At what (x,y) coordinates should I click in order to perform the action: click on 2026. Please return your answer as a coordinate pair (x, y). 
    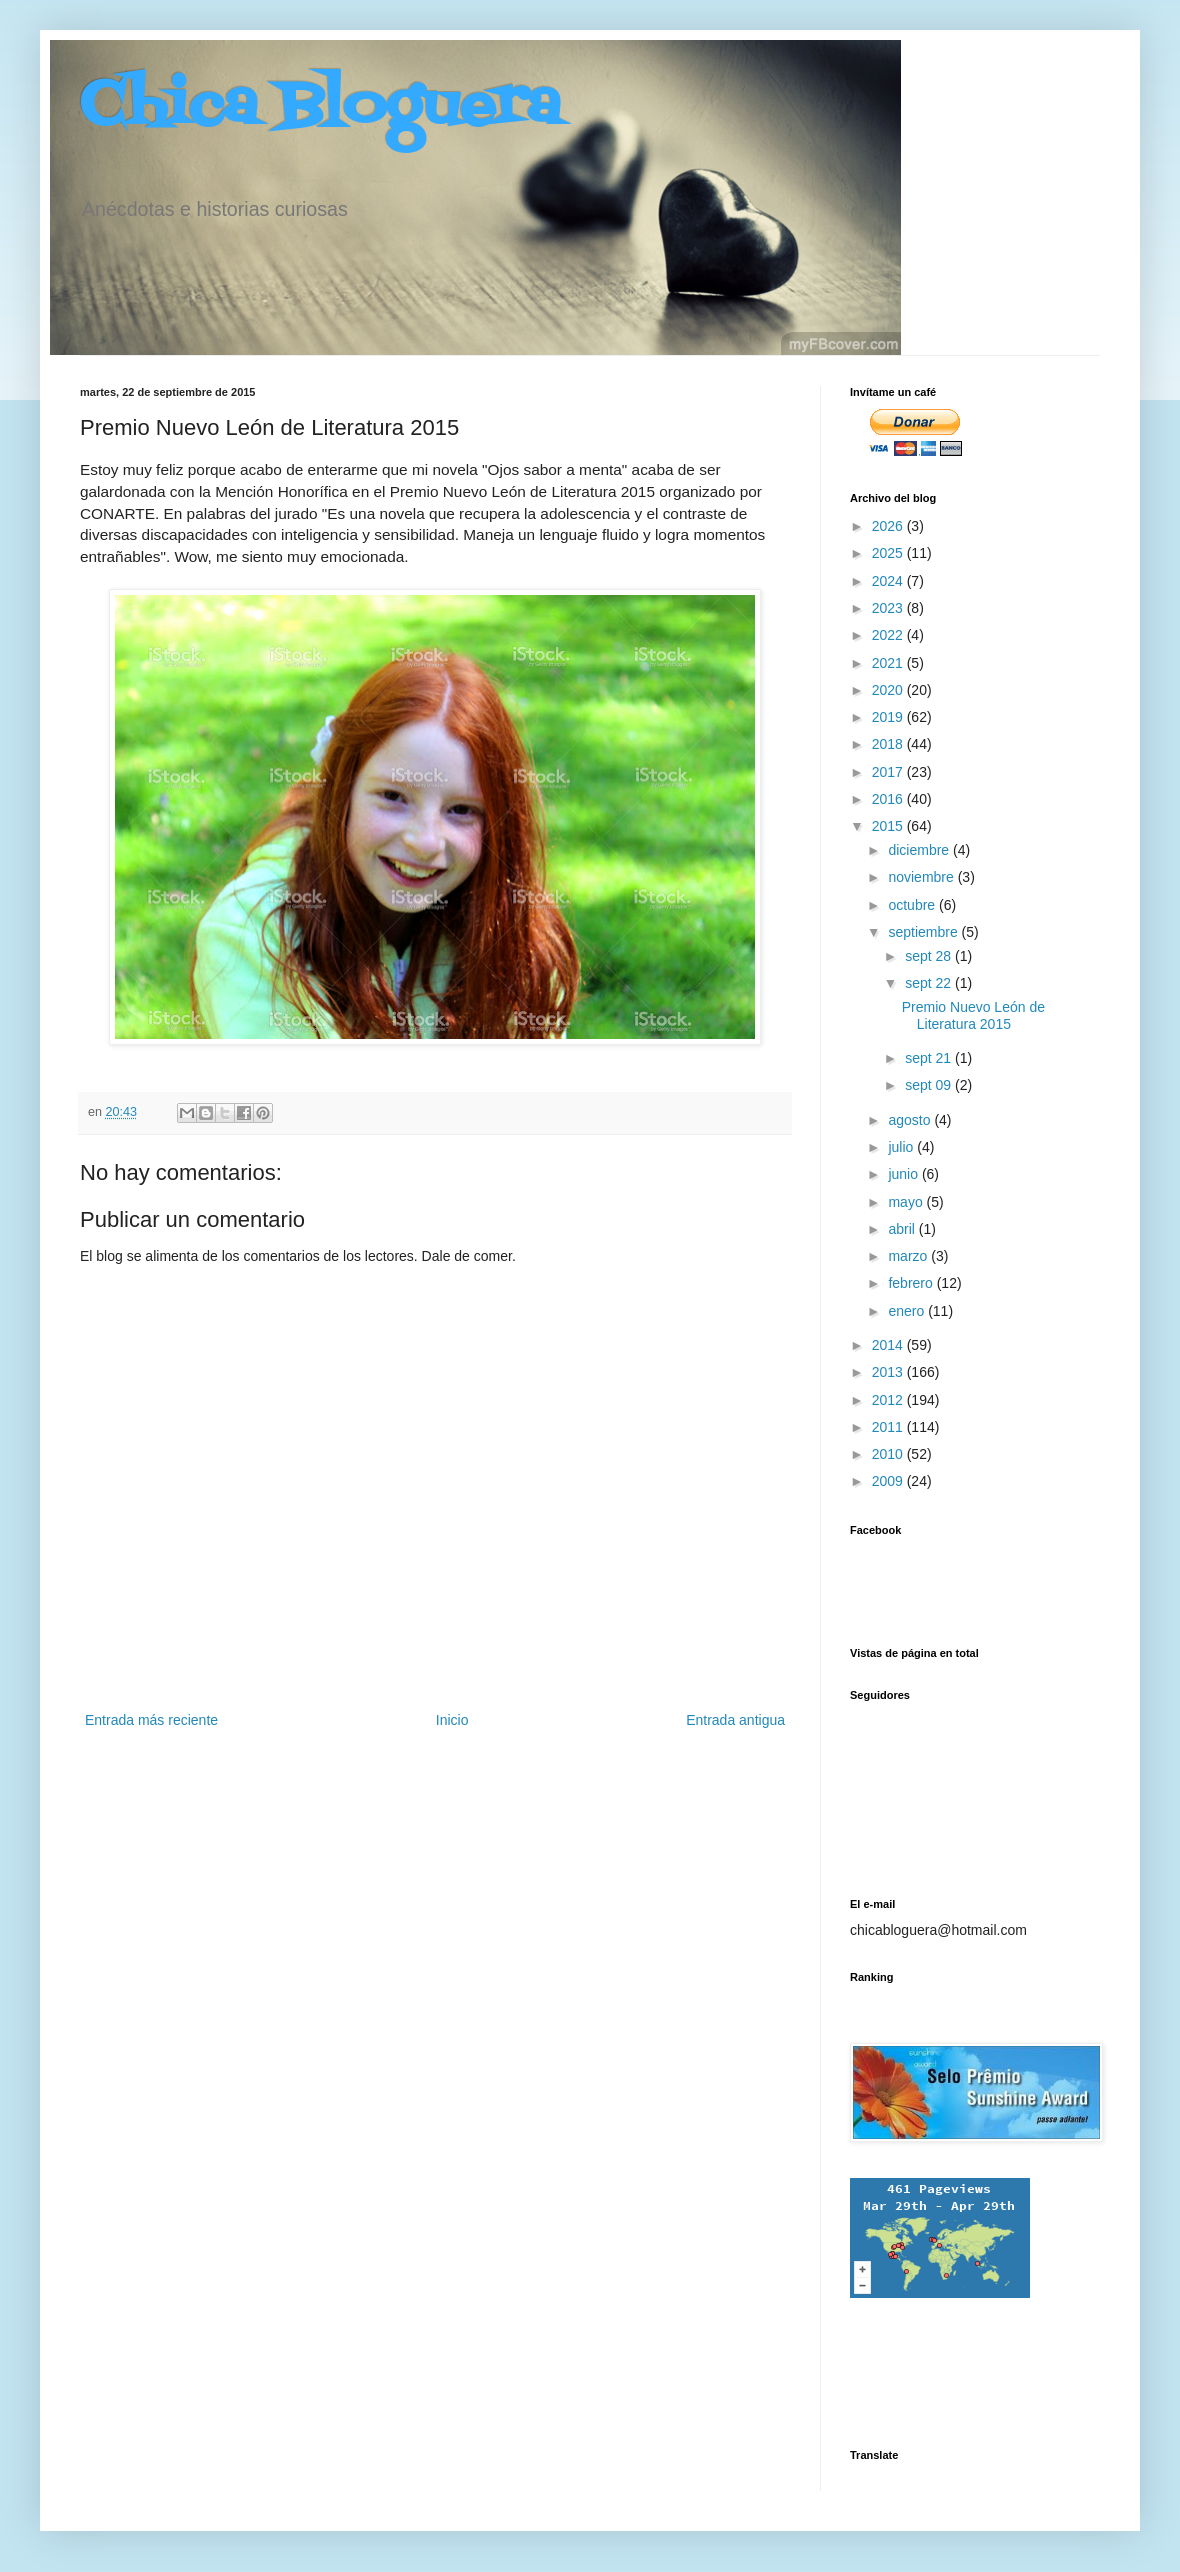
    Looking at the image, I should click on (889, 526).